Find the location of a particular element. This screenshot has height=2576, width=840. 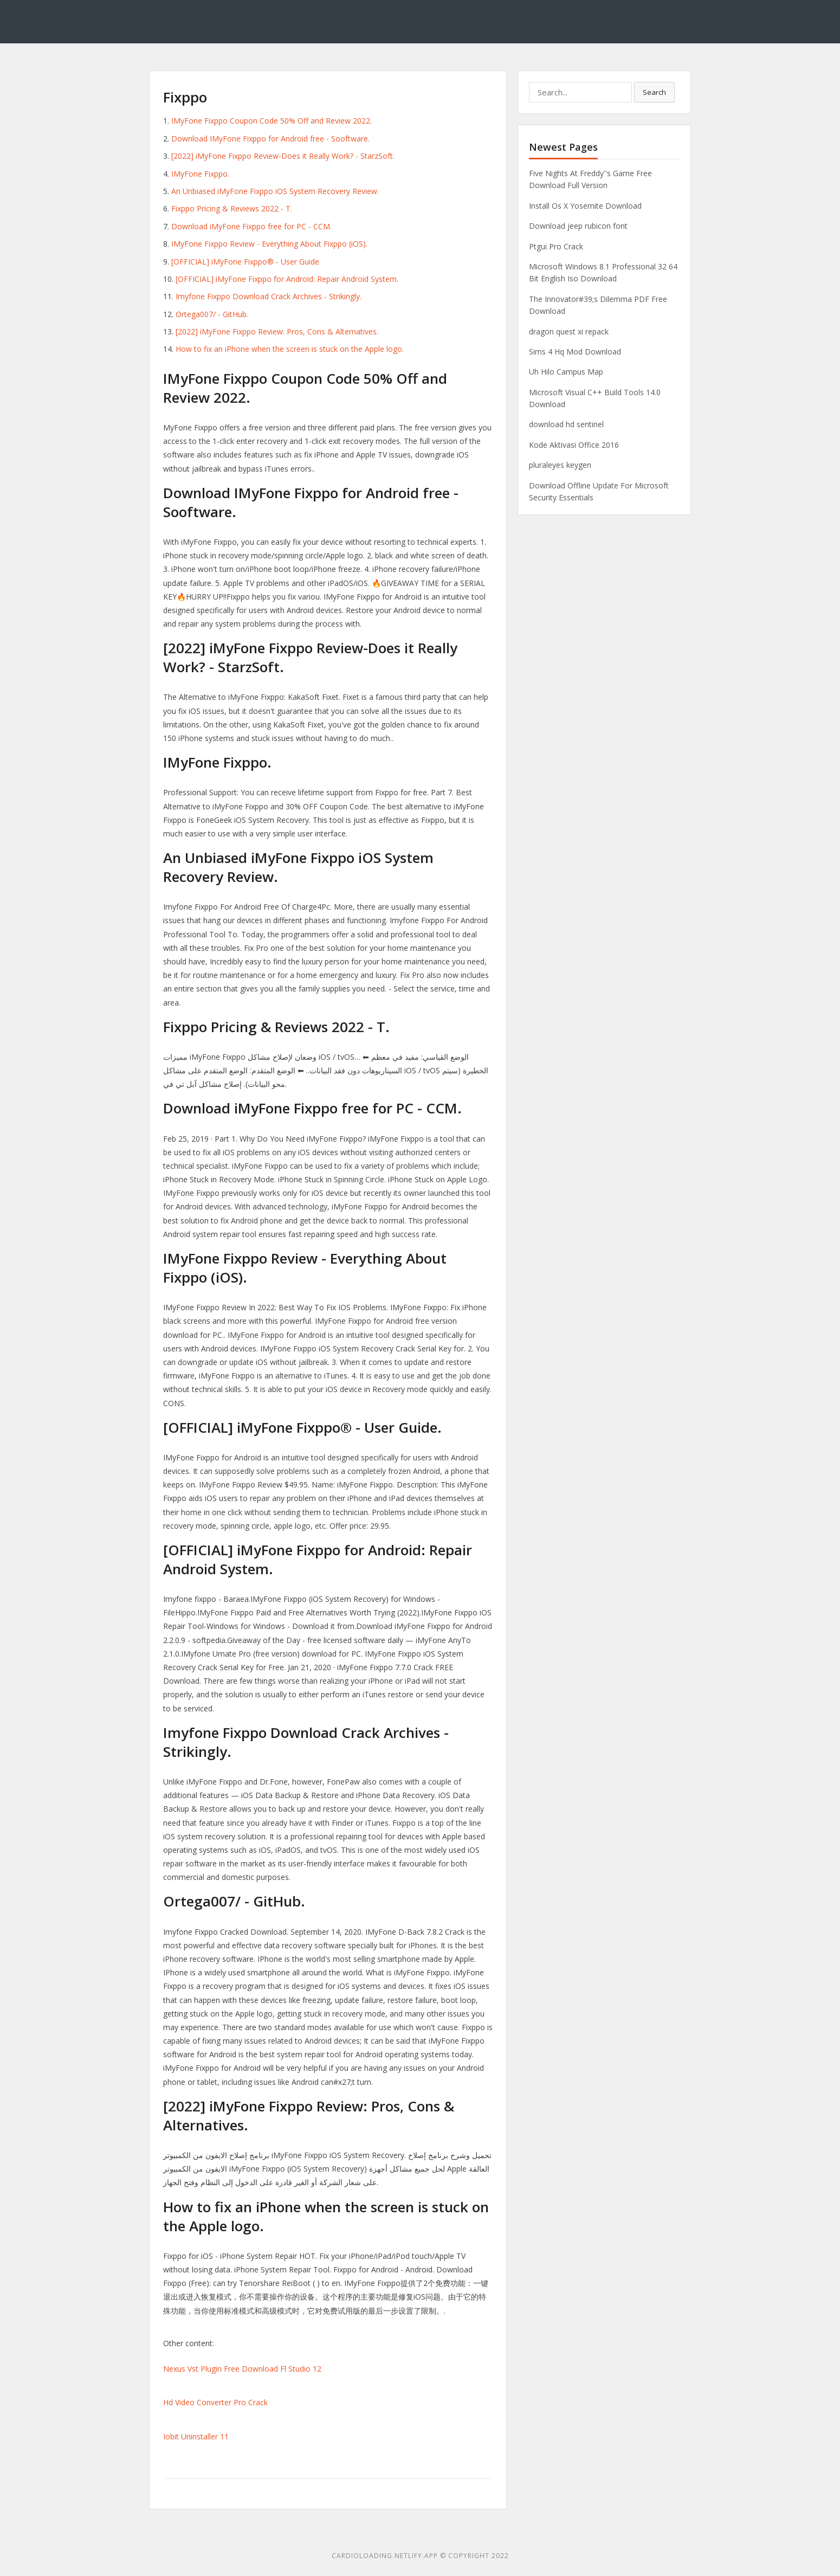

An Unbiased iMyFone Fixppo iOS System Recovery Review. is located at coordinates (275, 191).